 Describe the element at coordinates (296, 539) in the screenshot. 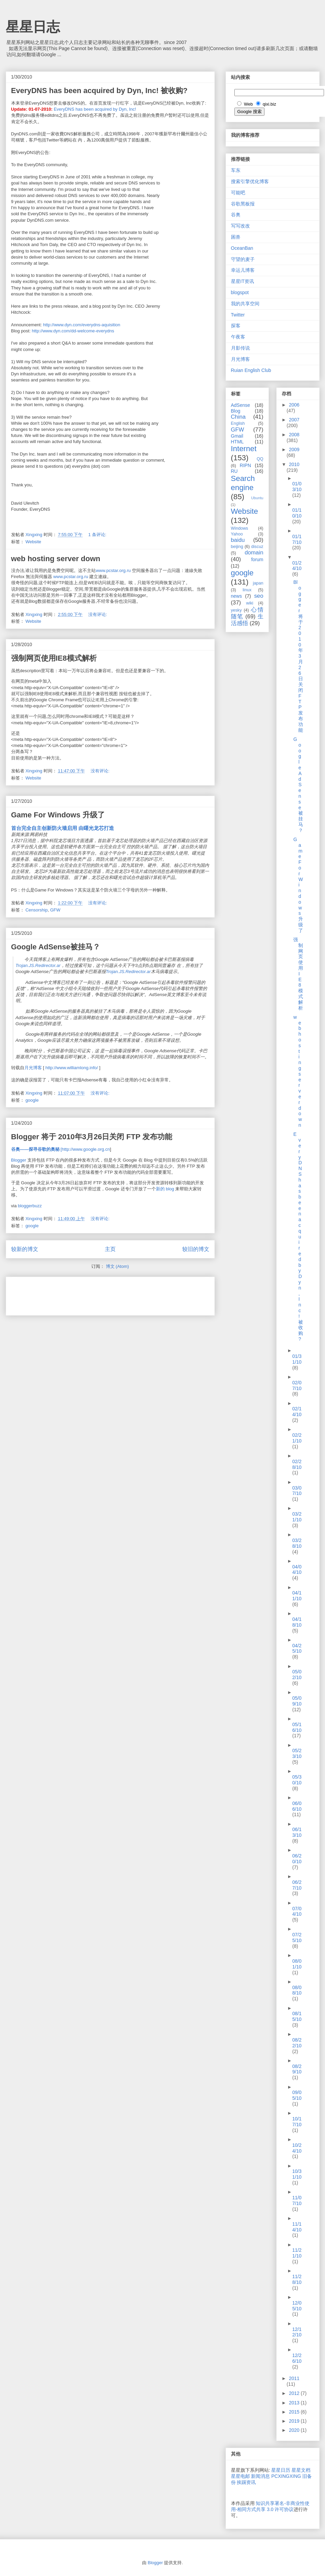

I see `01/17/10` at that location.